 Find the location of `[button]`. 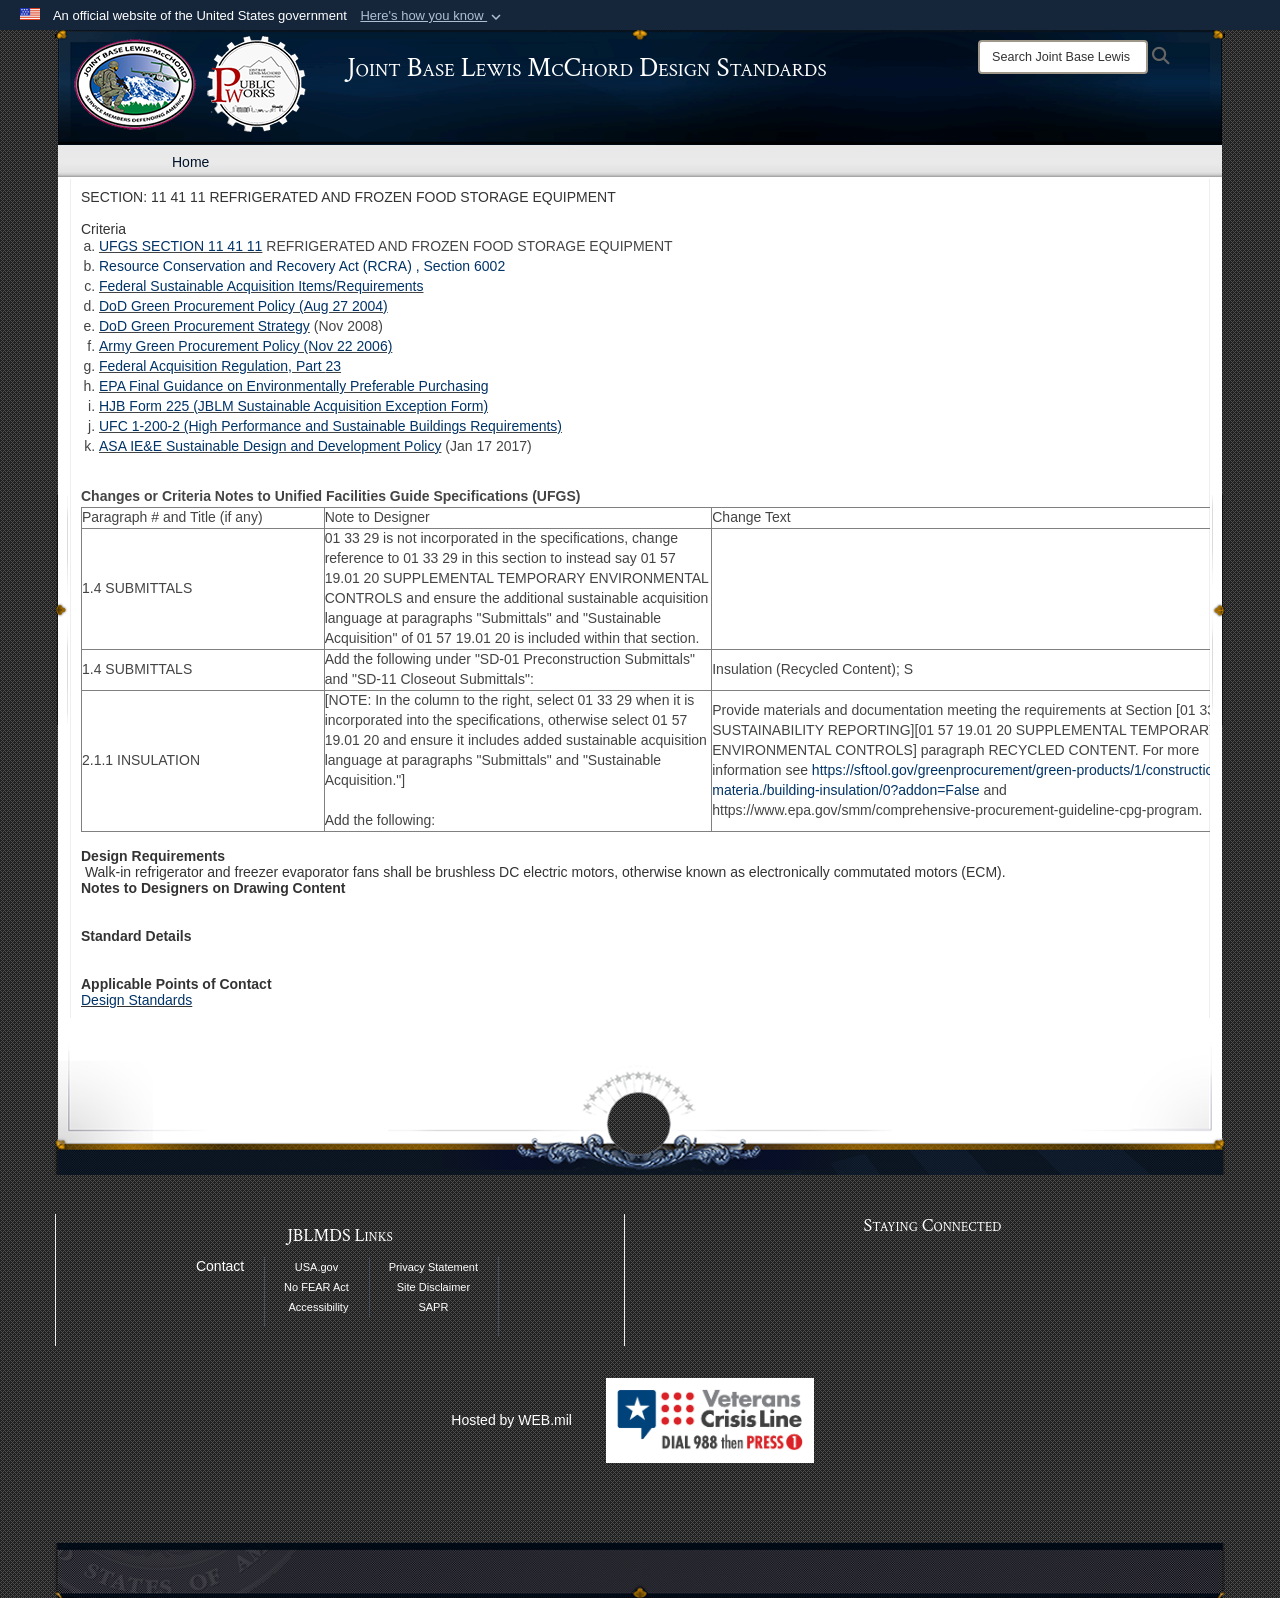

[button] is located at coordinates (432, 16).